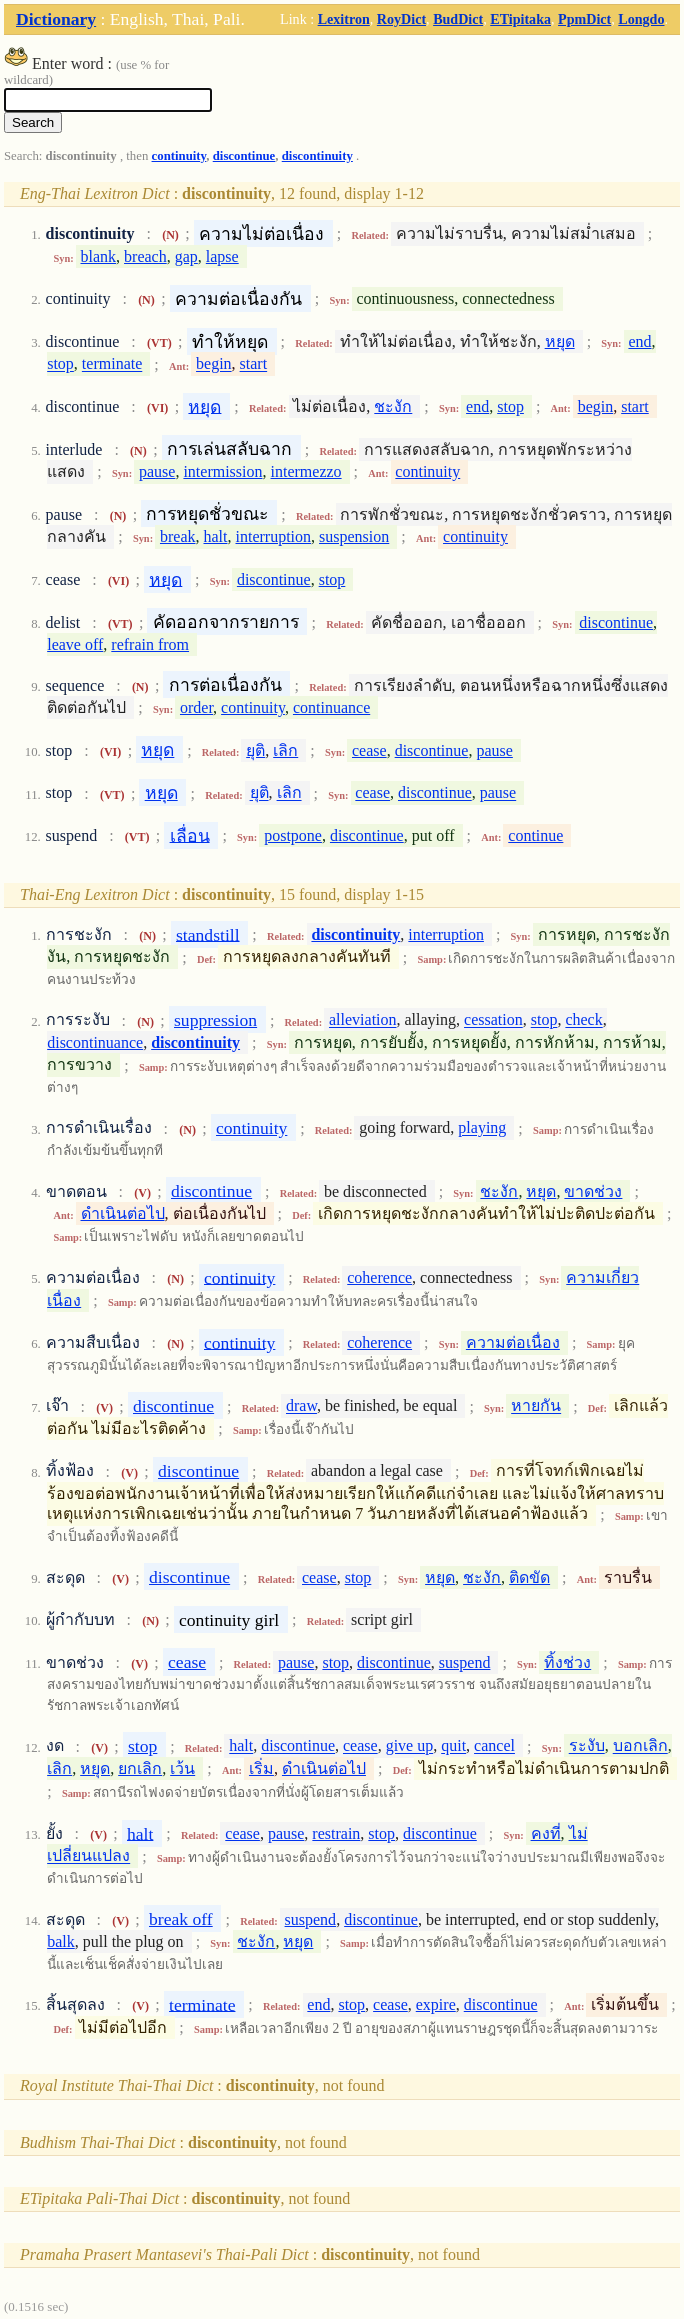 The width and height of the screenshot is (684, 2319). Describe the element at coordinates (145, 256) in the screenshot. I see `breach` at that location.